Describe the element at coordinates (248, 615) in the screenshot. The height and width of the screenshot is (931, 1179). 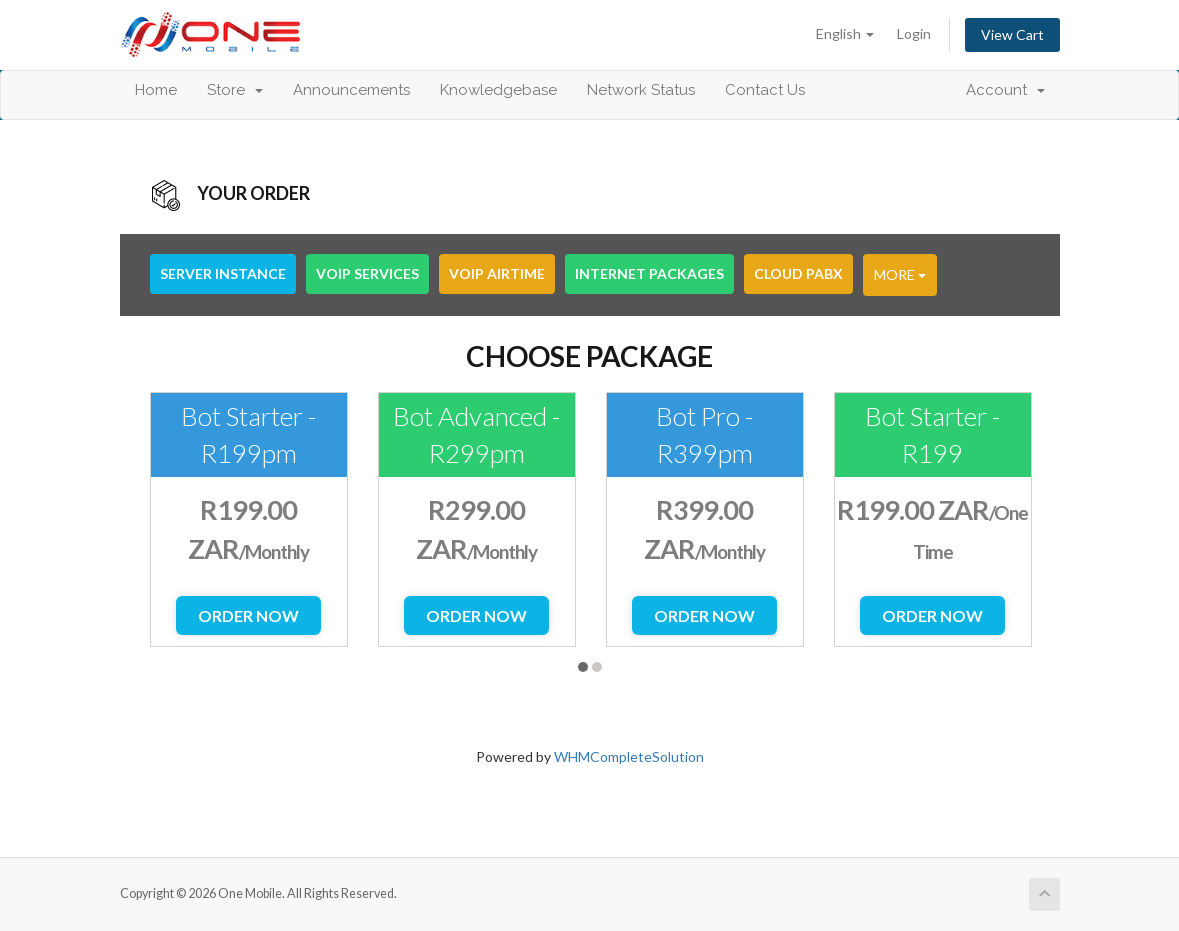
I see `Order Now` at that location.